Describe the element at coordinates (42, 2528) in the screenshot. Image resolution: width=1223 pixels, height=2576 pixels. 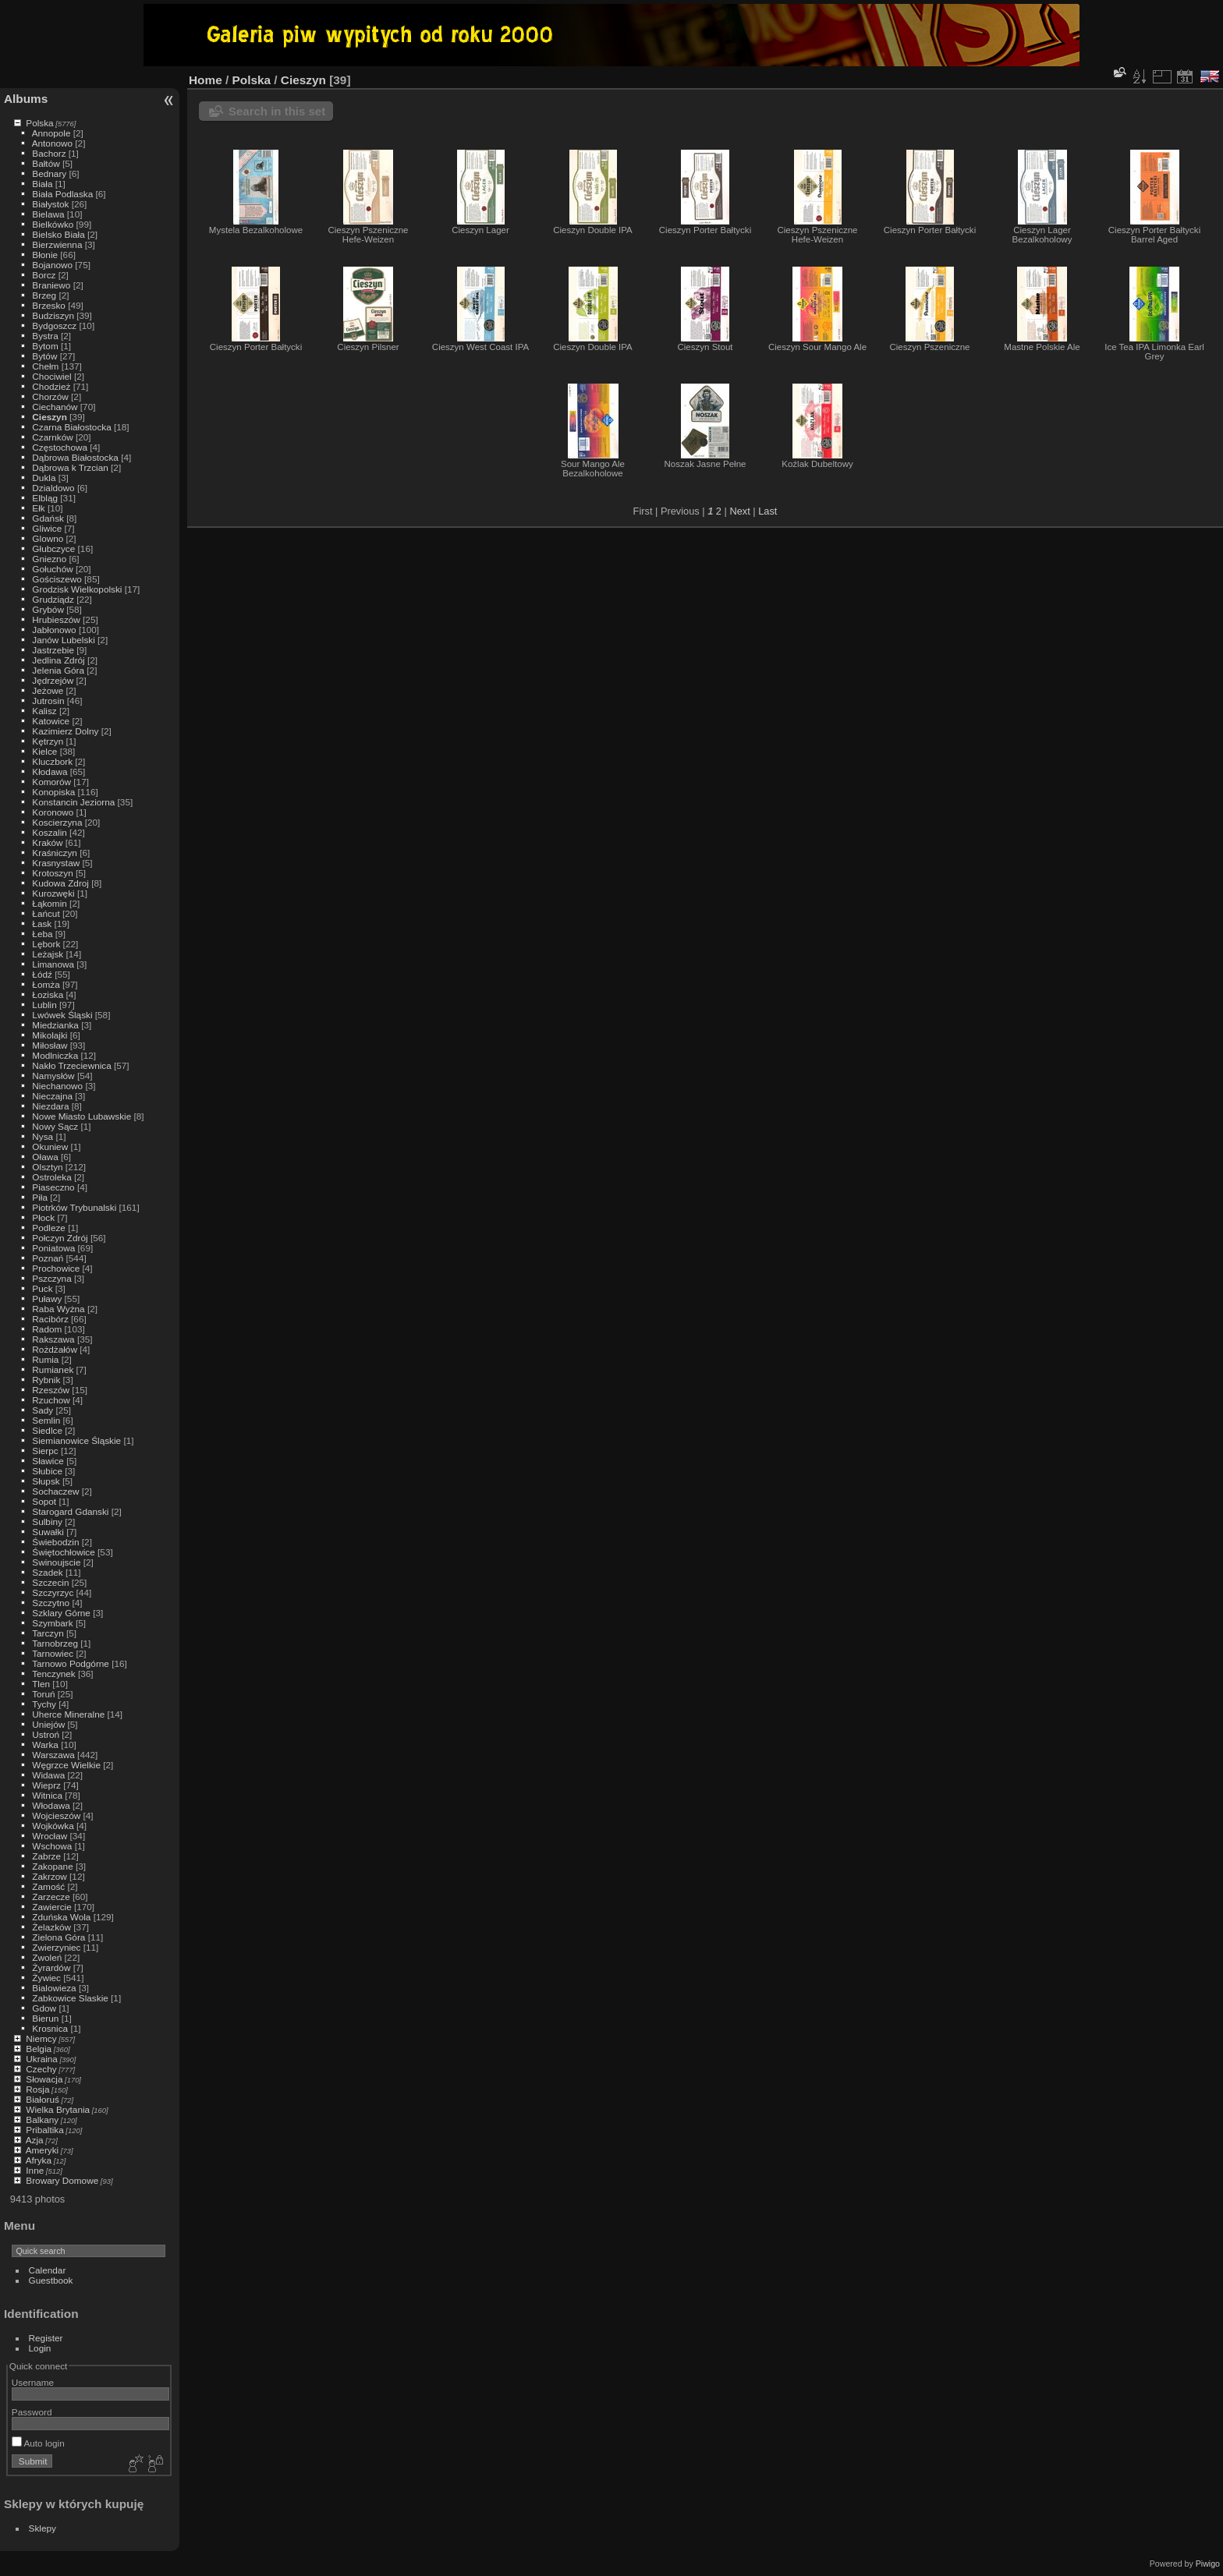
I see `Sklepy` at that location.